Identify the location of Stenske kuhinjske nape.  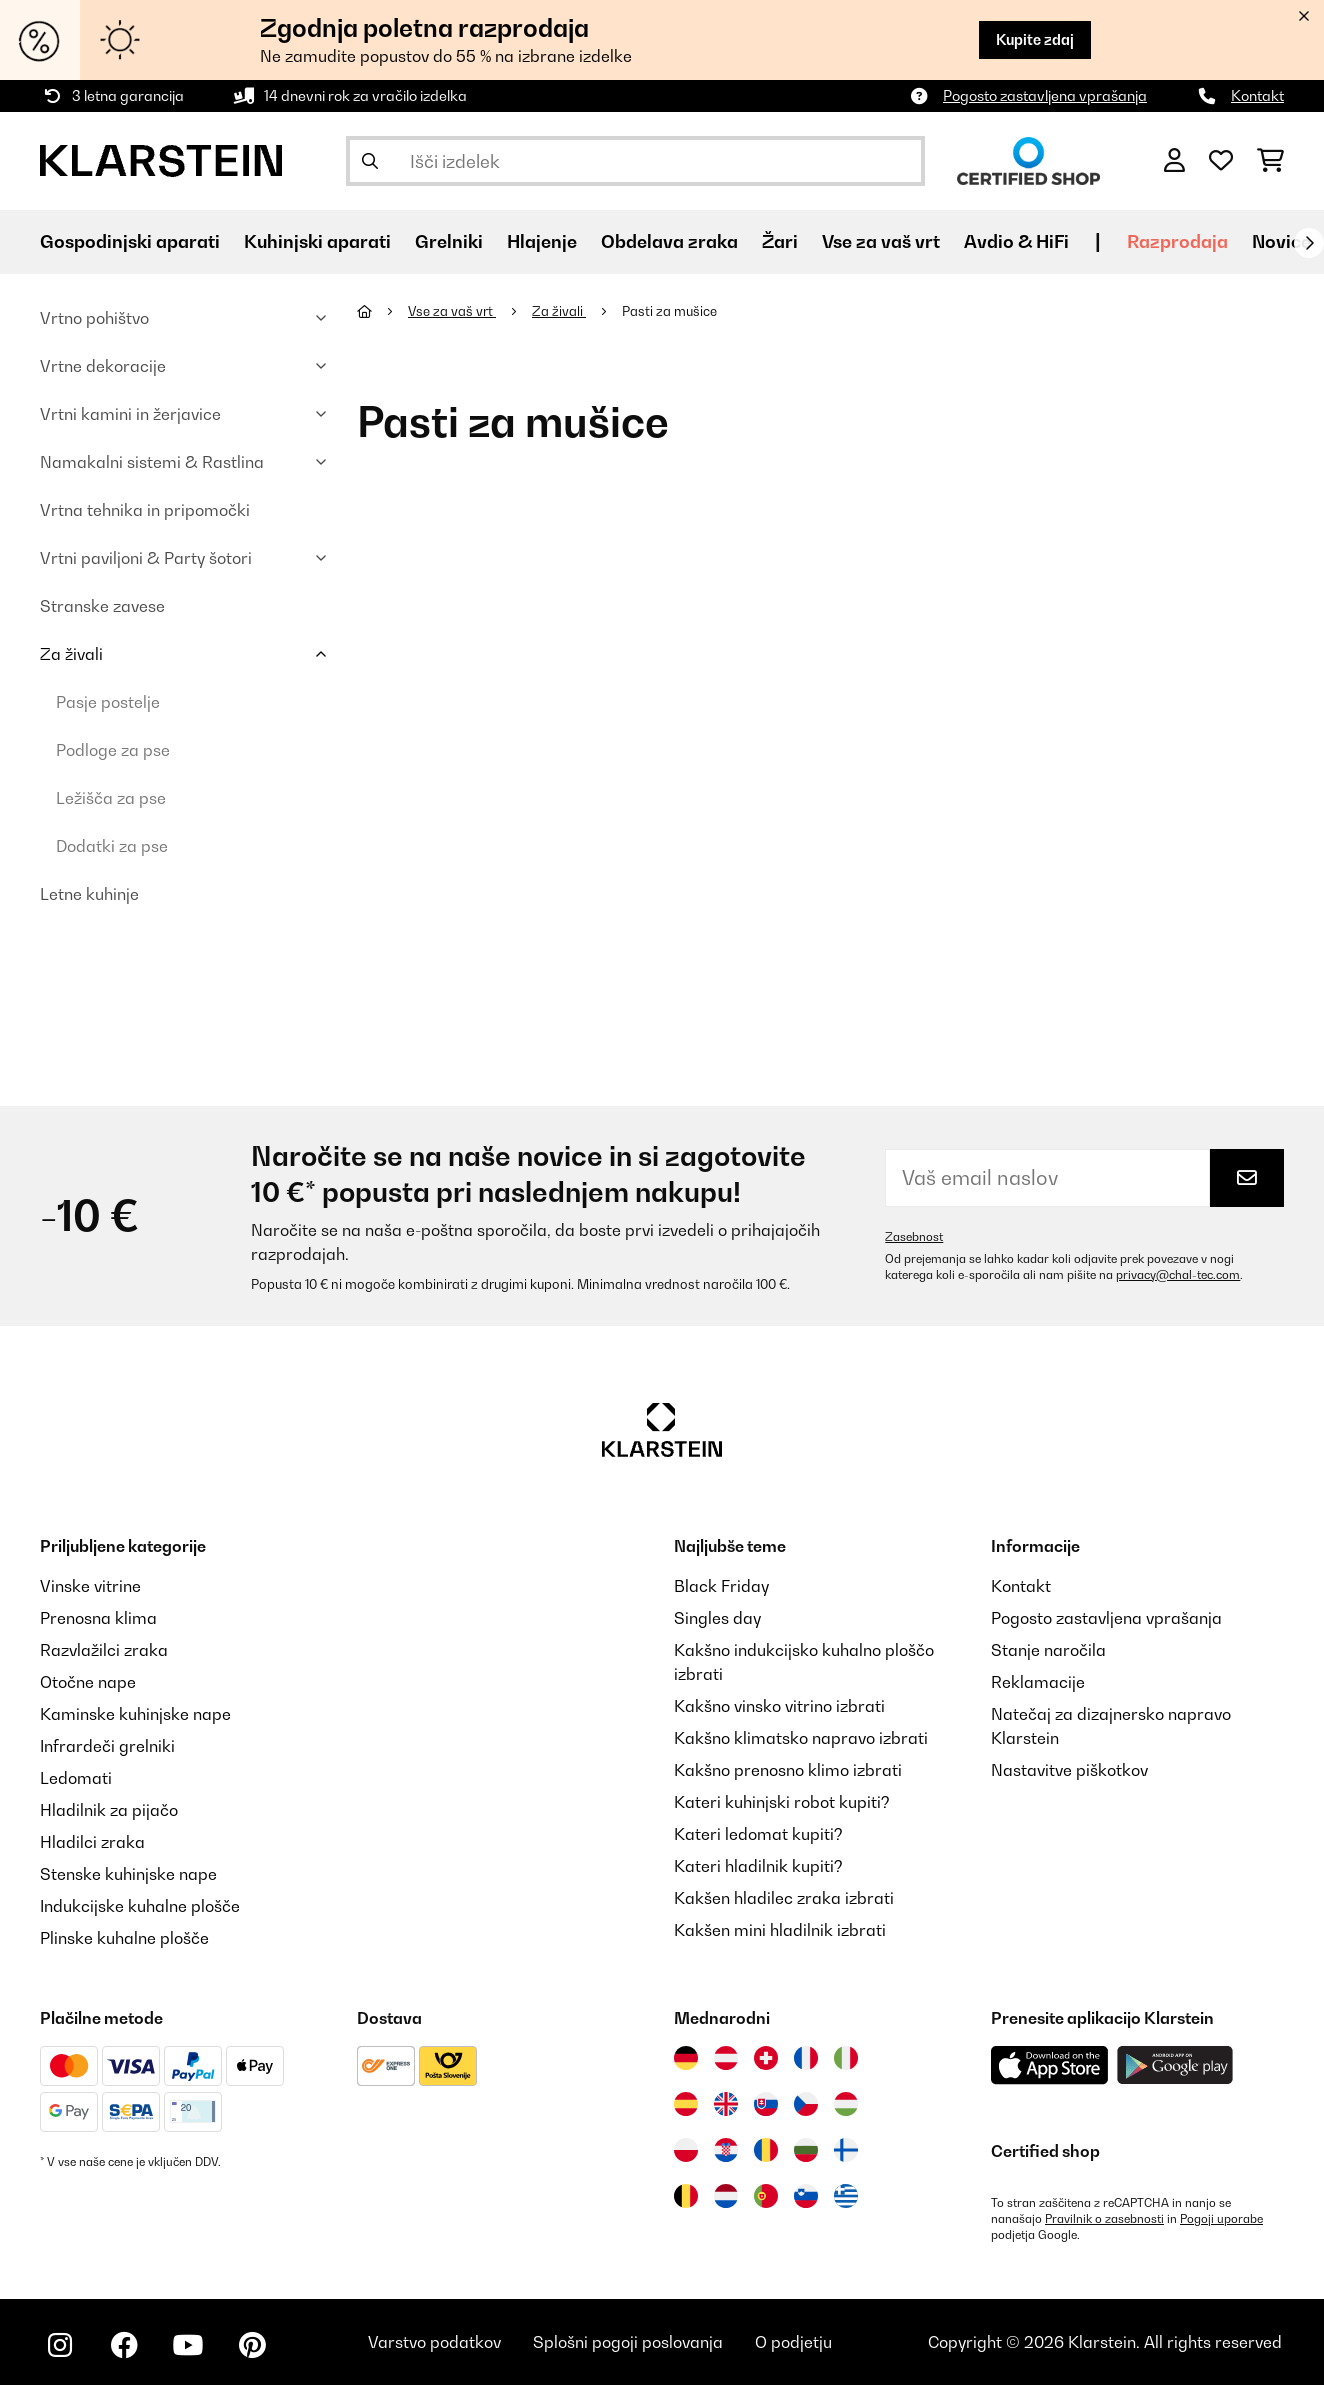
(128, 1874).